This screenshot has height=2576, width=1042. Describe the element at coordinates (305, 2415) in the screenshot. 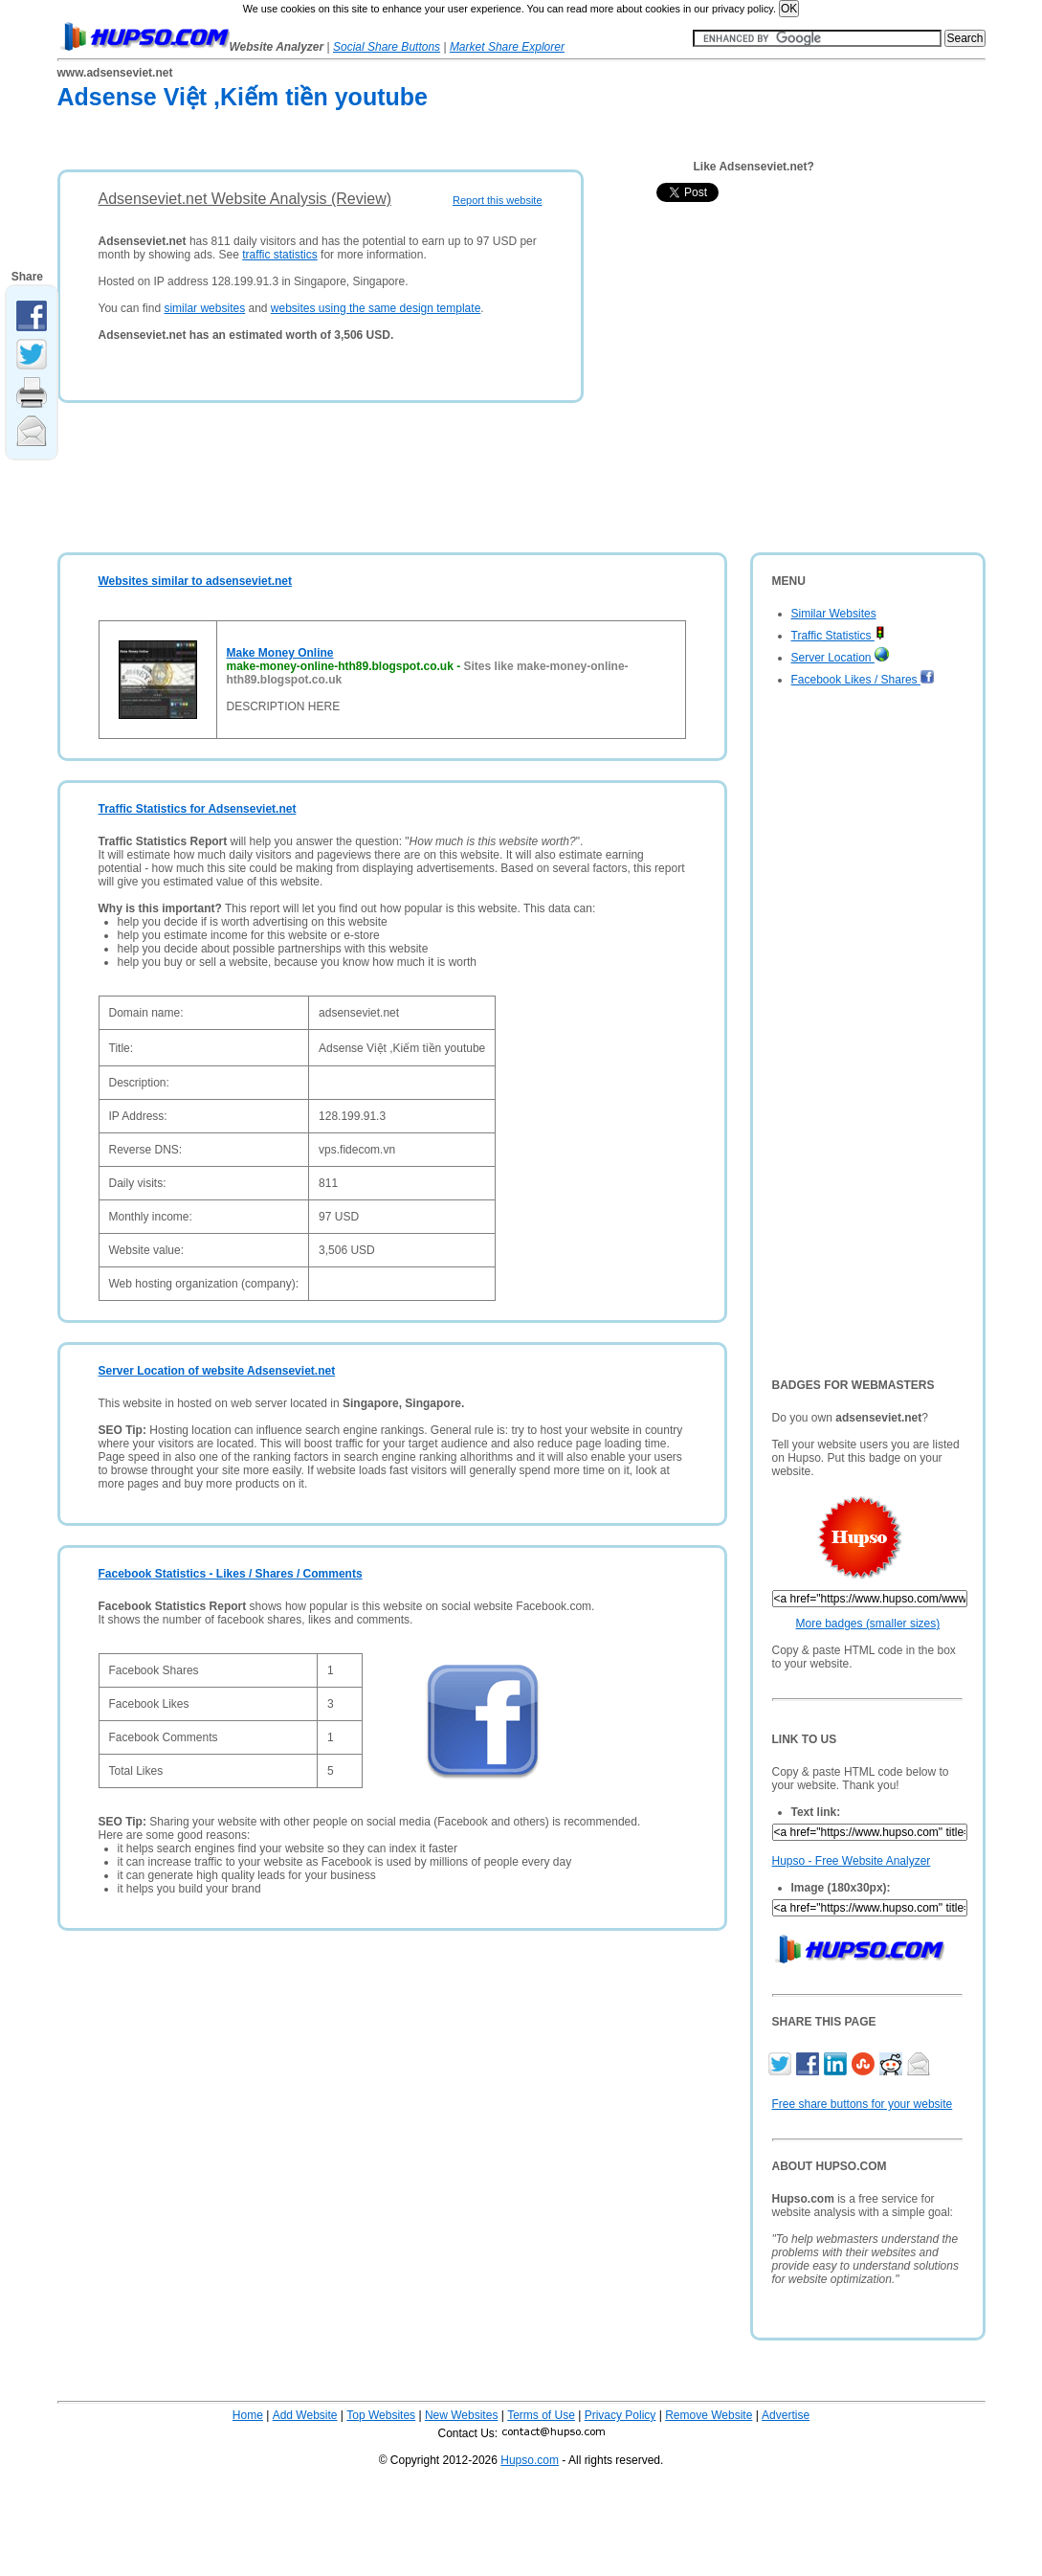

I see `Add Website` at that location.